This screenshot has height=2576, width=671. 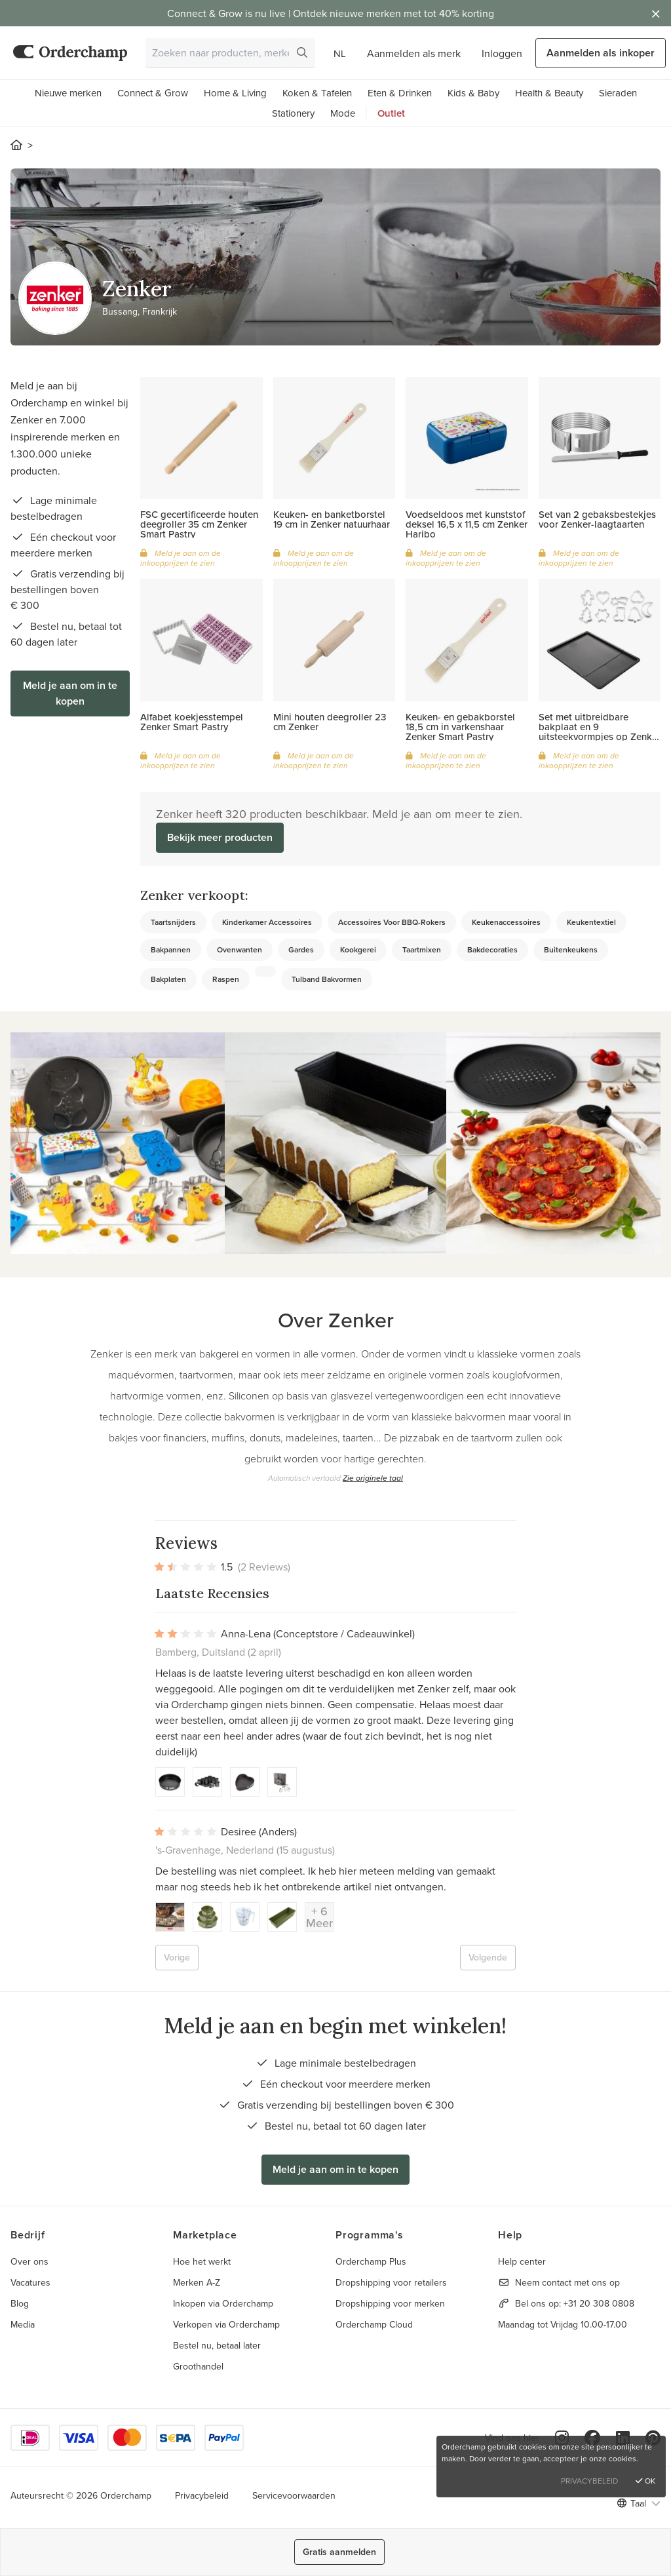 What do you see at coordinates (202, 2495) in the screenshot?
I see `Privacybeleid` at bounding box center [202, 2495].